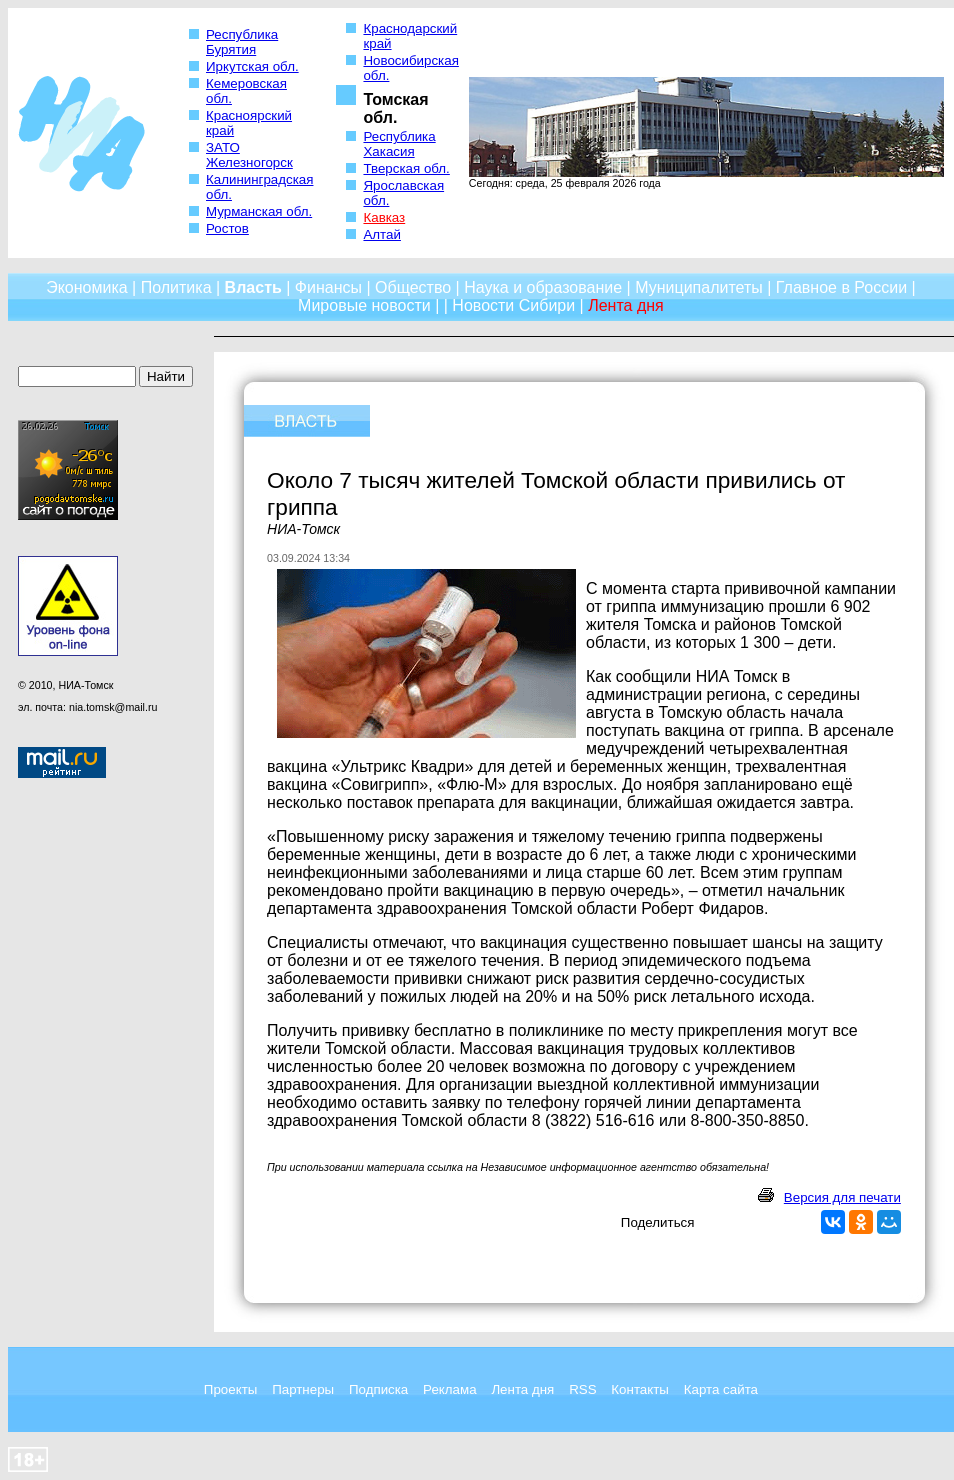  I want to click on Иркутская обл., so click(252, 66).